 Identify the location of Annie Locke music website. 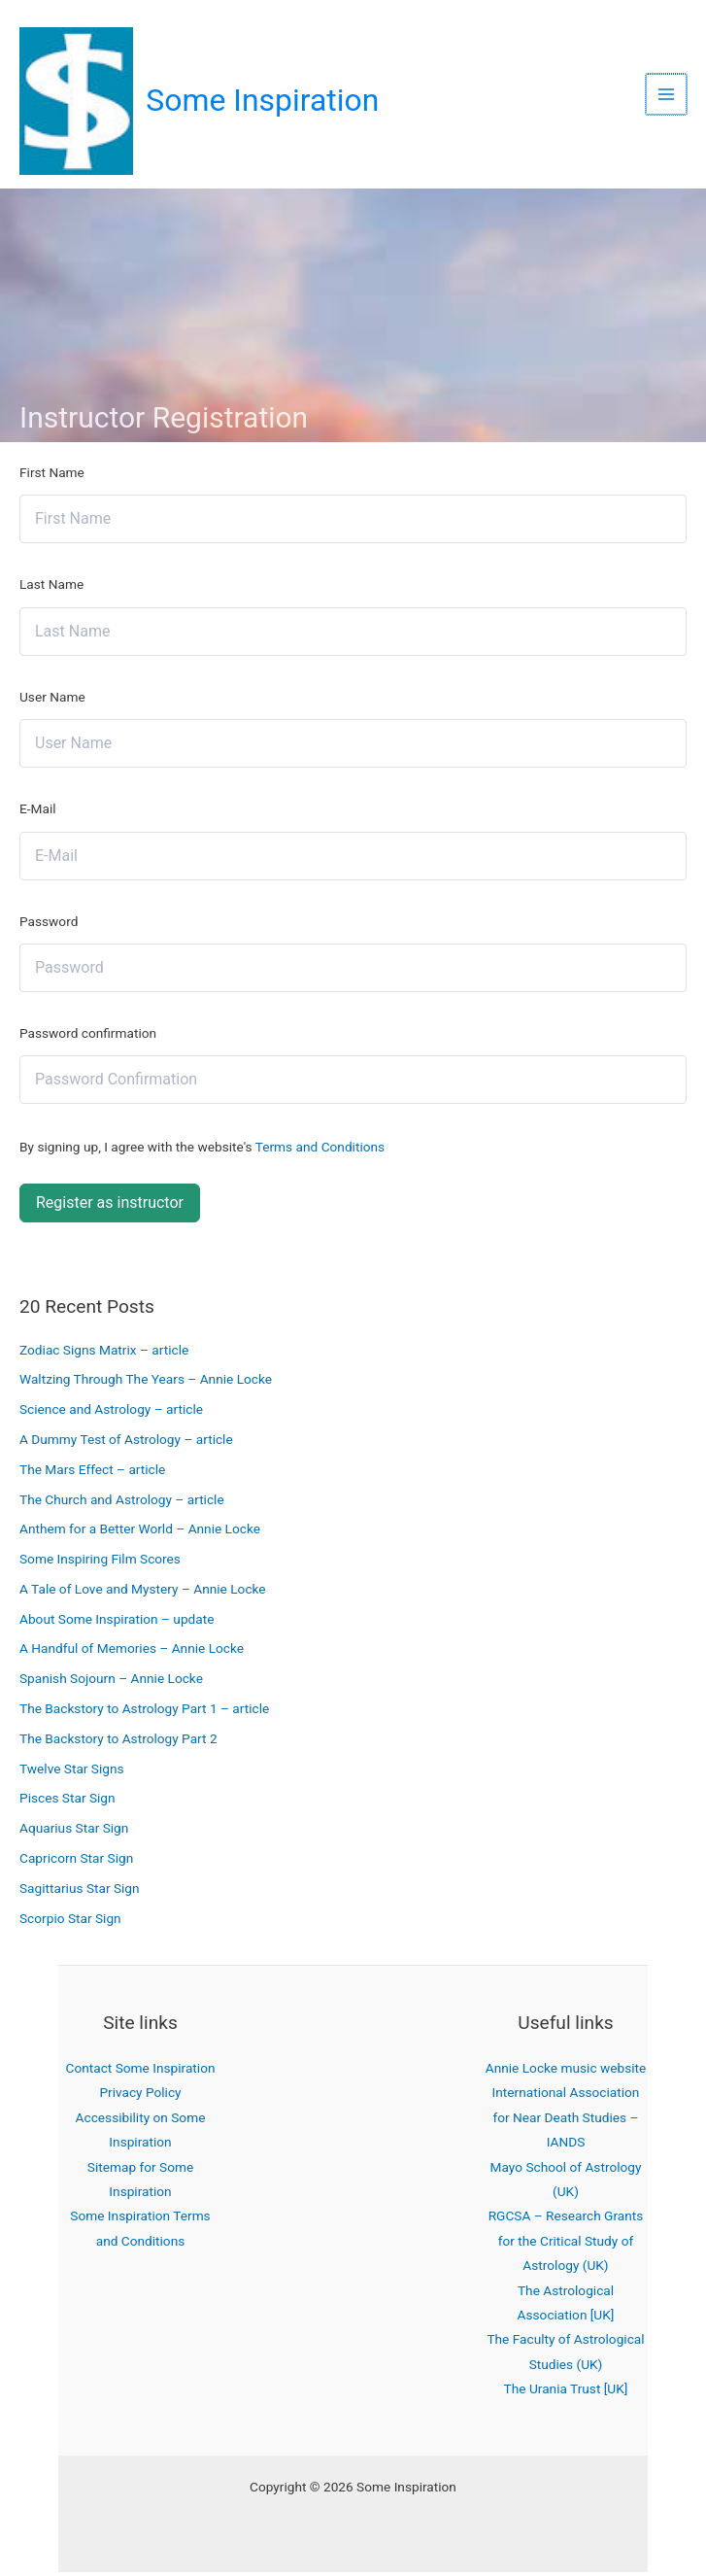
(566, 2071).